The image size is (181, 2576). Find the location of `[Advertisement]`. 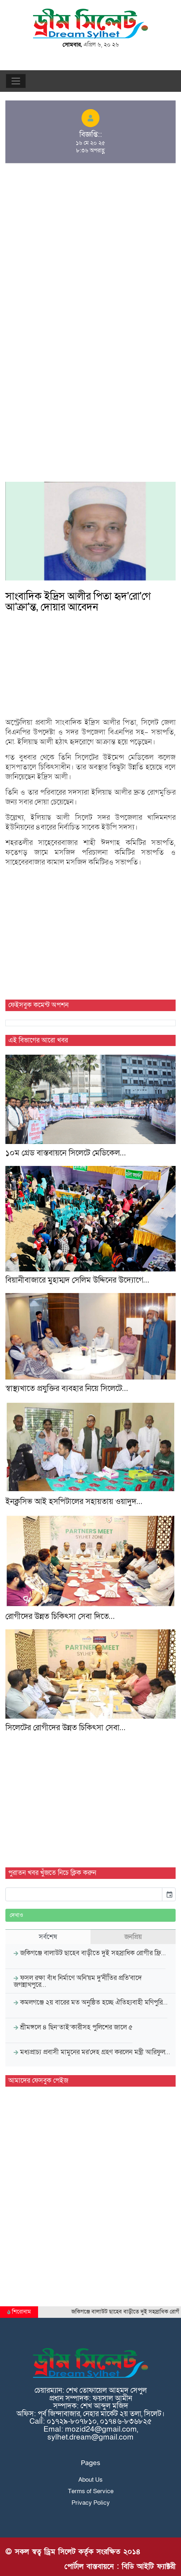

[Advertisement] is located at coordinates (90, 222).